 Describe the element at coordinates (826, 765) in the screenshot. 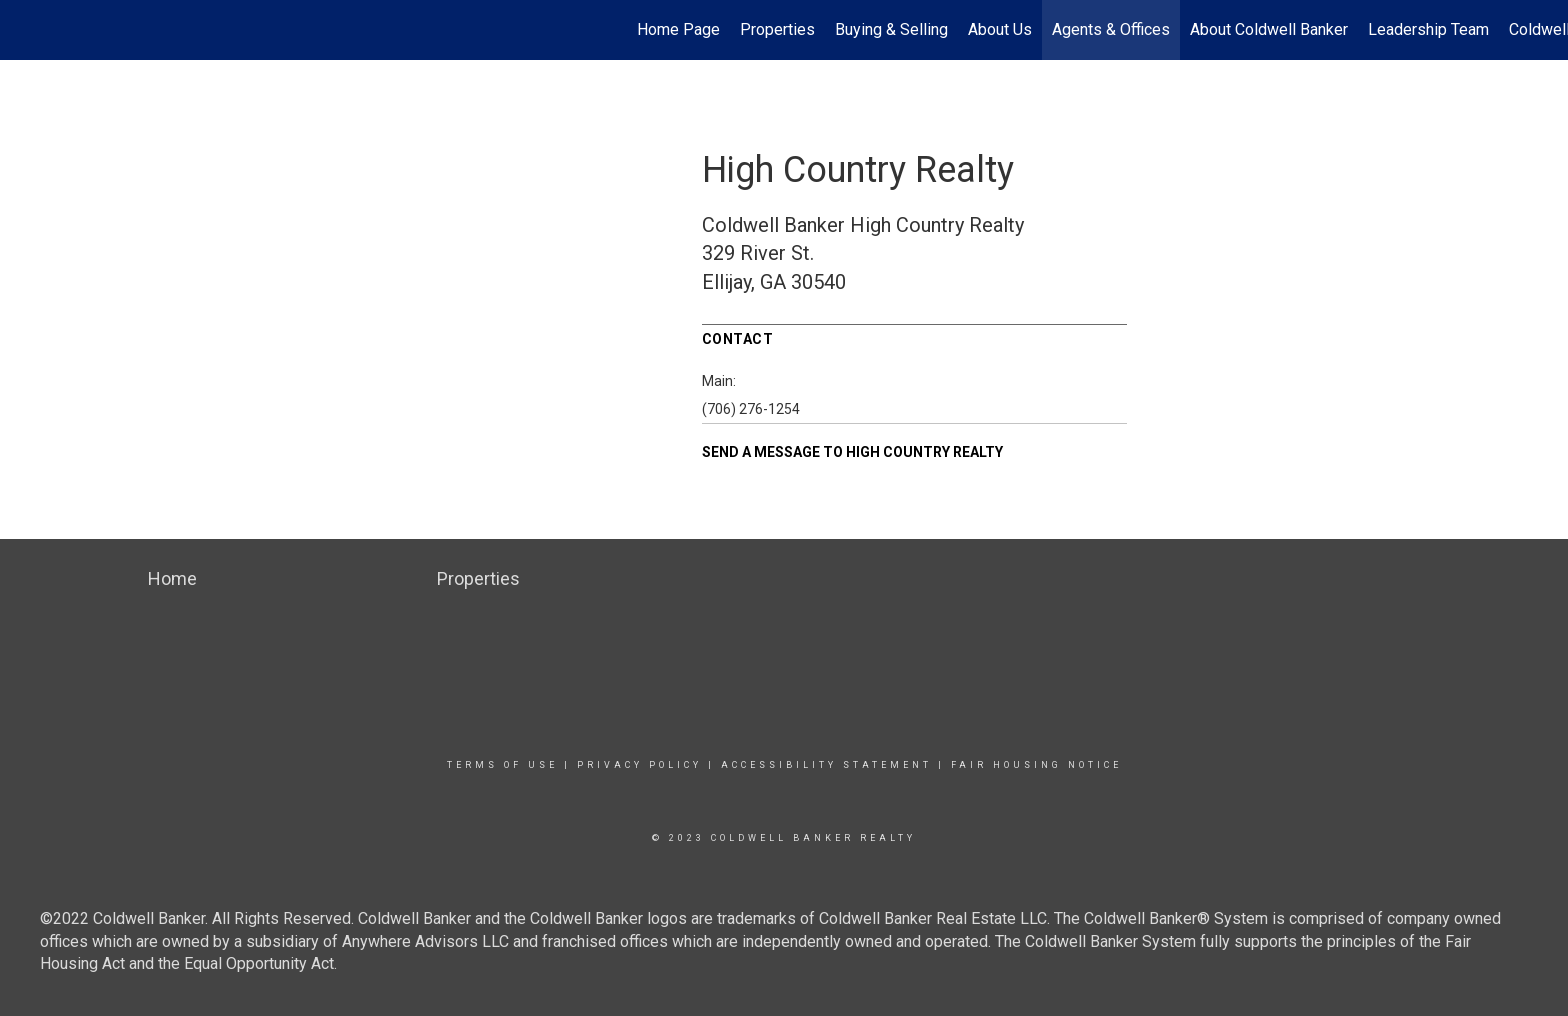

I see `Accessibility Statement` at that location.